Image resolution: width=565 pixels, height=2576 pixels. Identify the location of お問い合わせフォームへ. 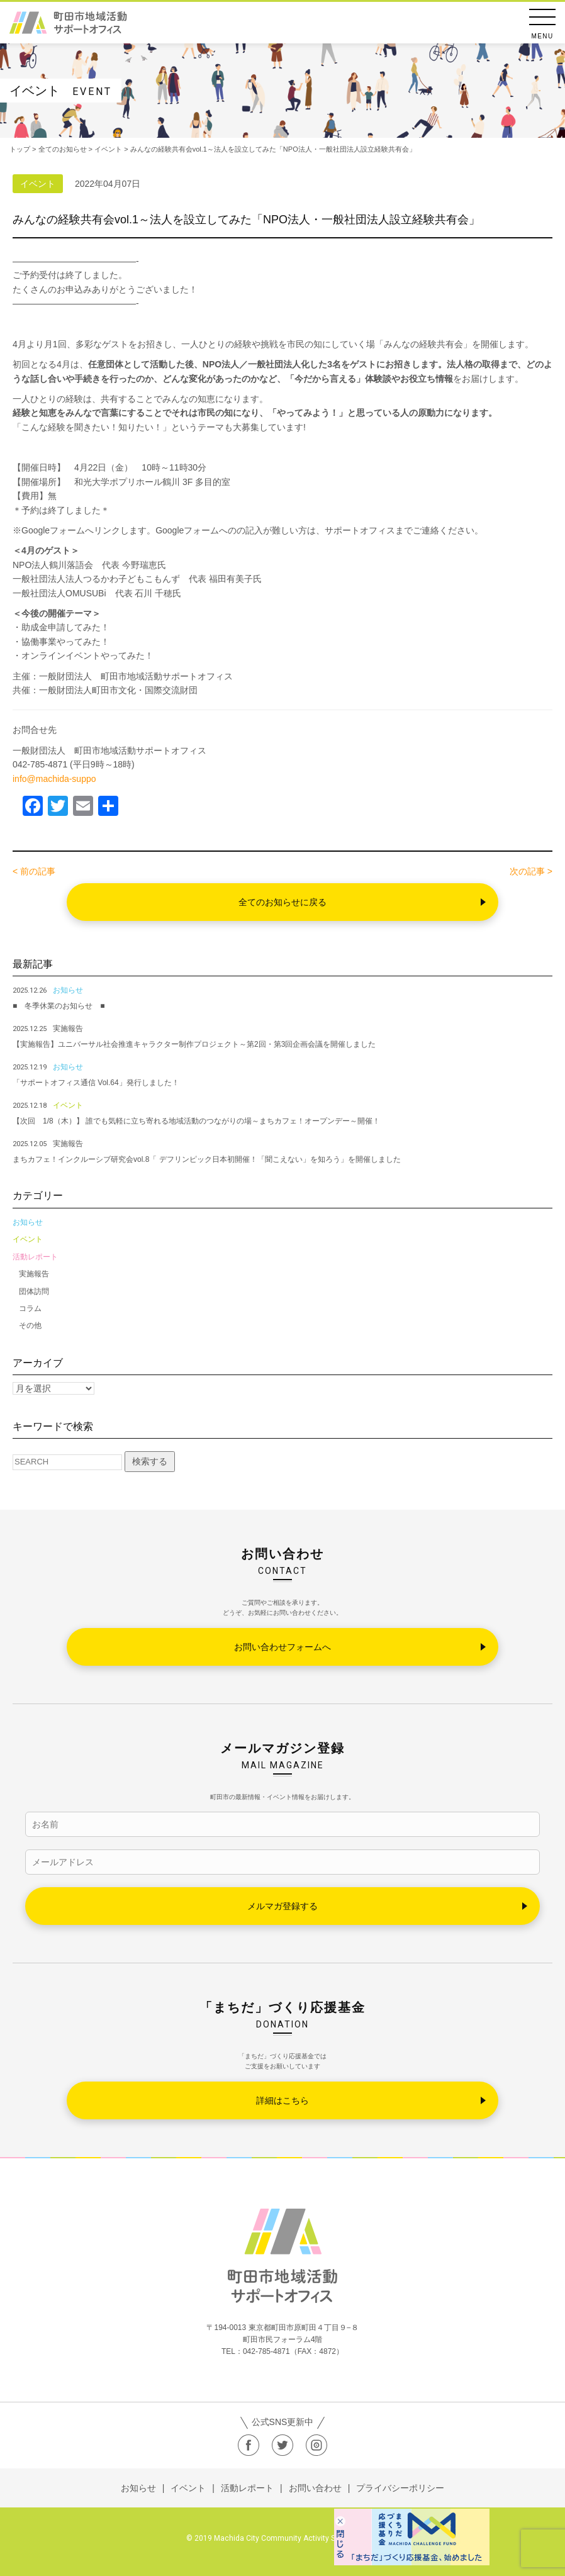
(282, 1647).